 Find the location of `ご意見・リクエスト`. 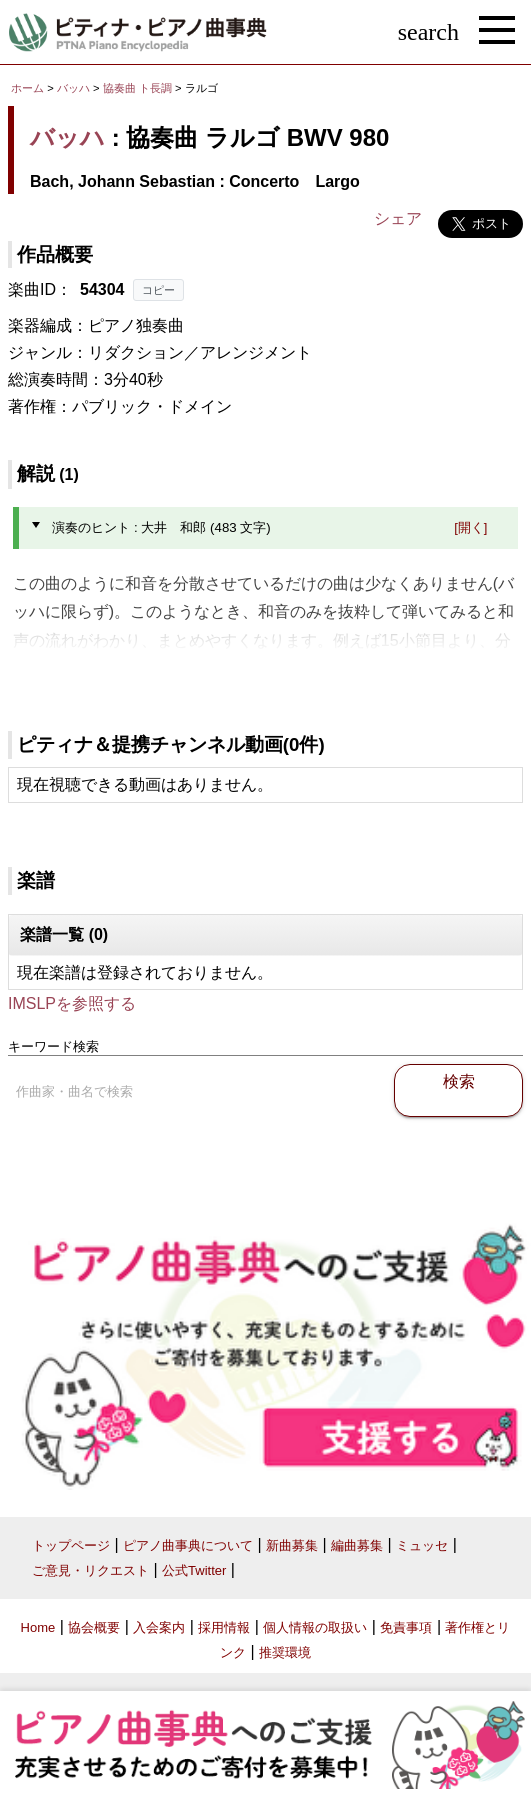

ご意見・リクエスト is located at coordinates (90, 1570).